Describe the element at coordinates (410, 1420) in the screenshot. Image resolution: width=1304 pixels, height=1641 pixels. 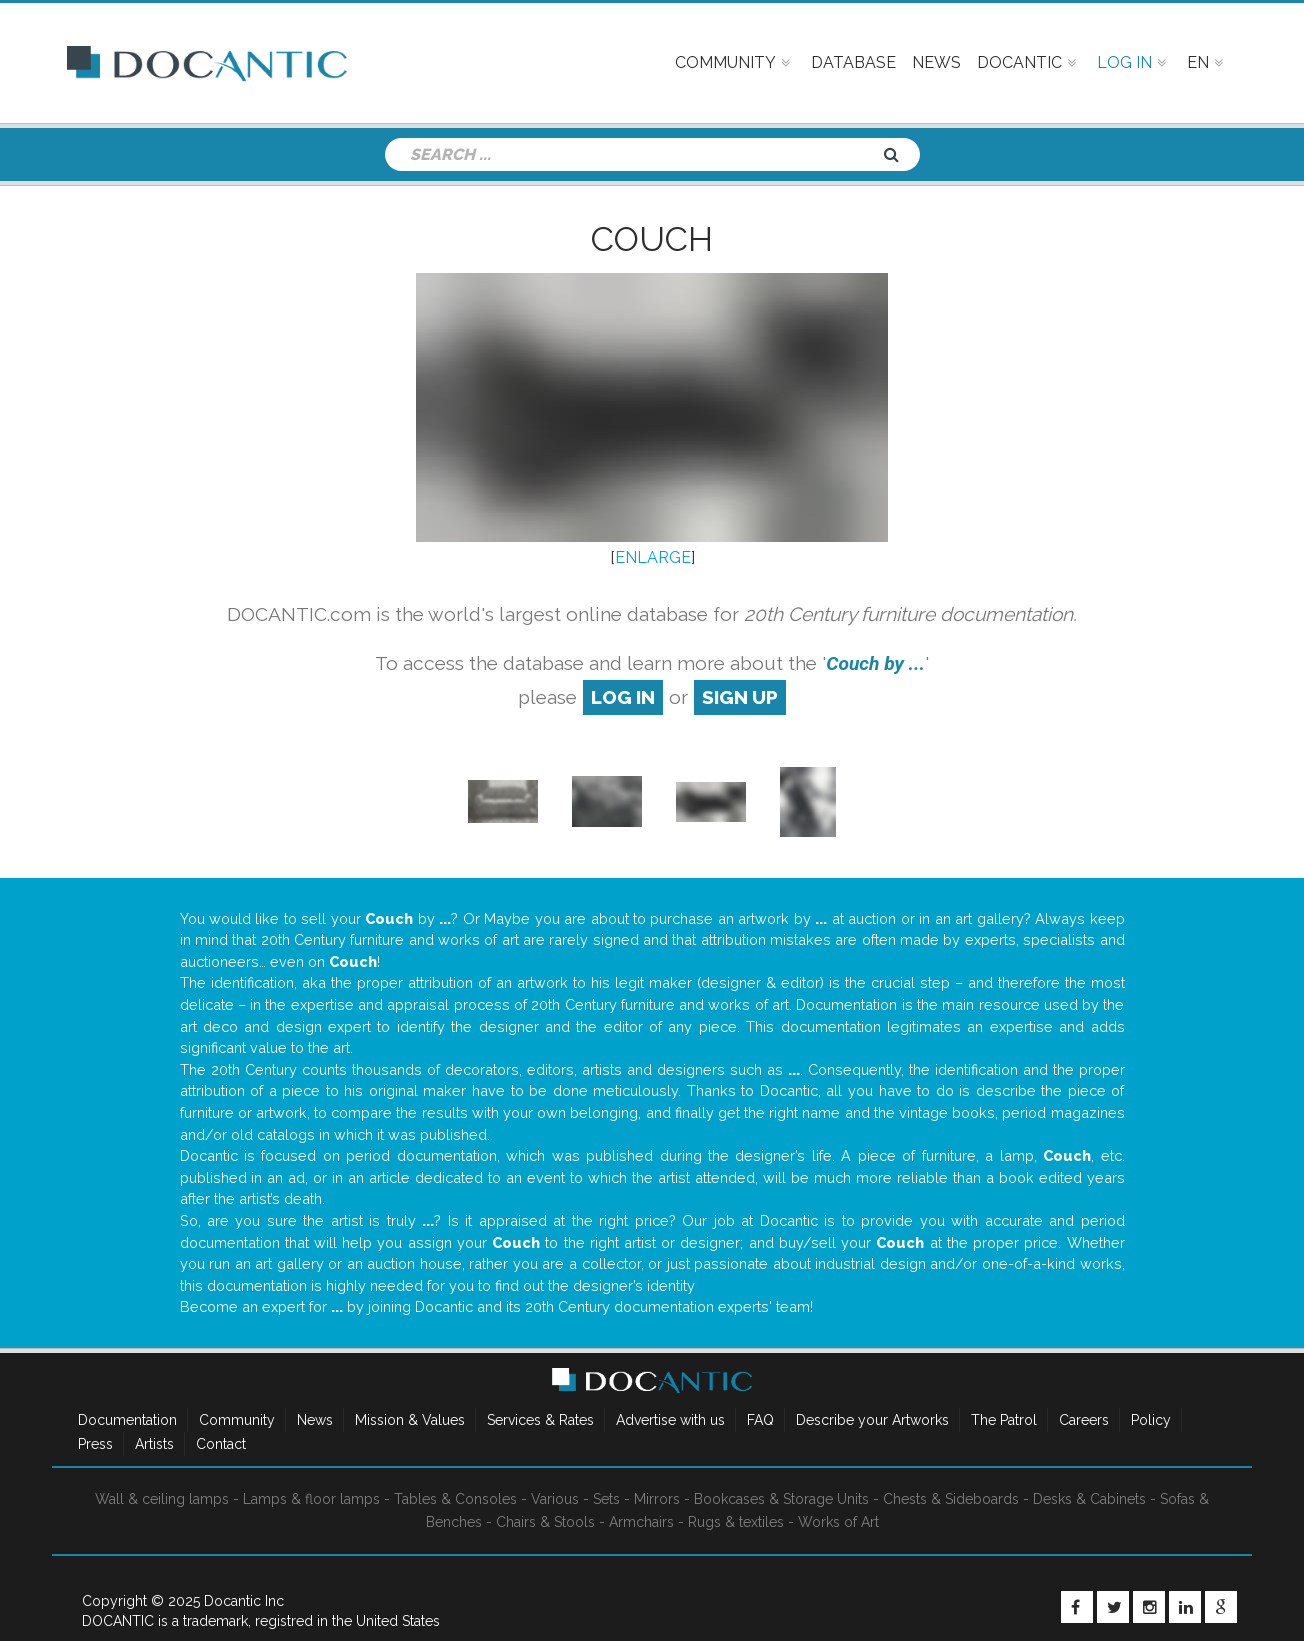
I see `Mission & Values` at that location.